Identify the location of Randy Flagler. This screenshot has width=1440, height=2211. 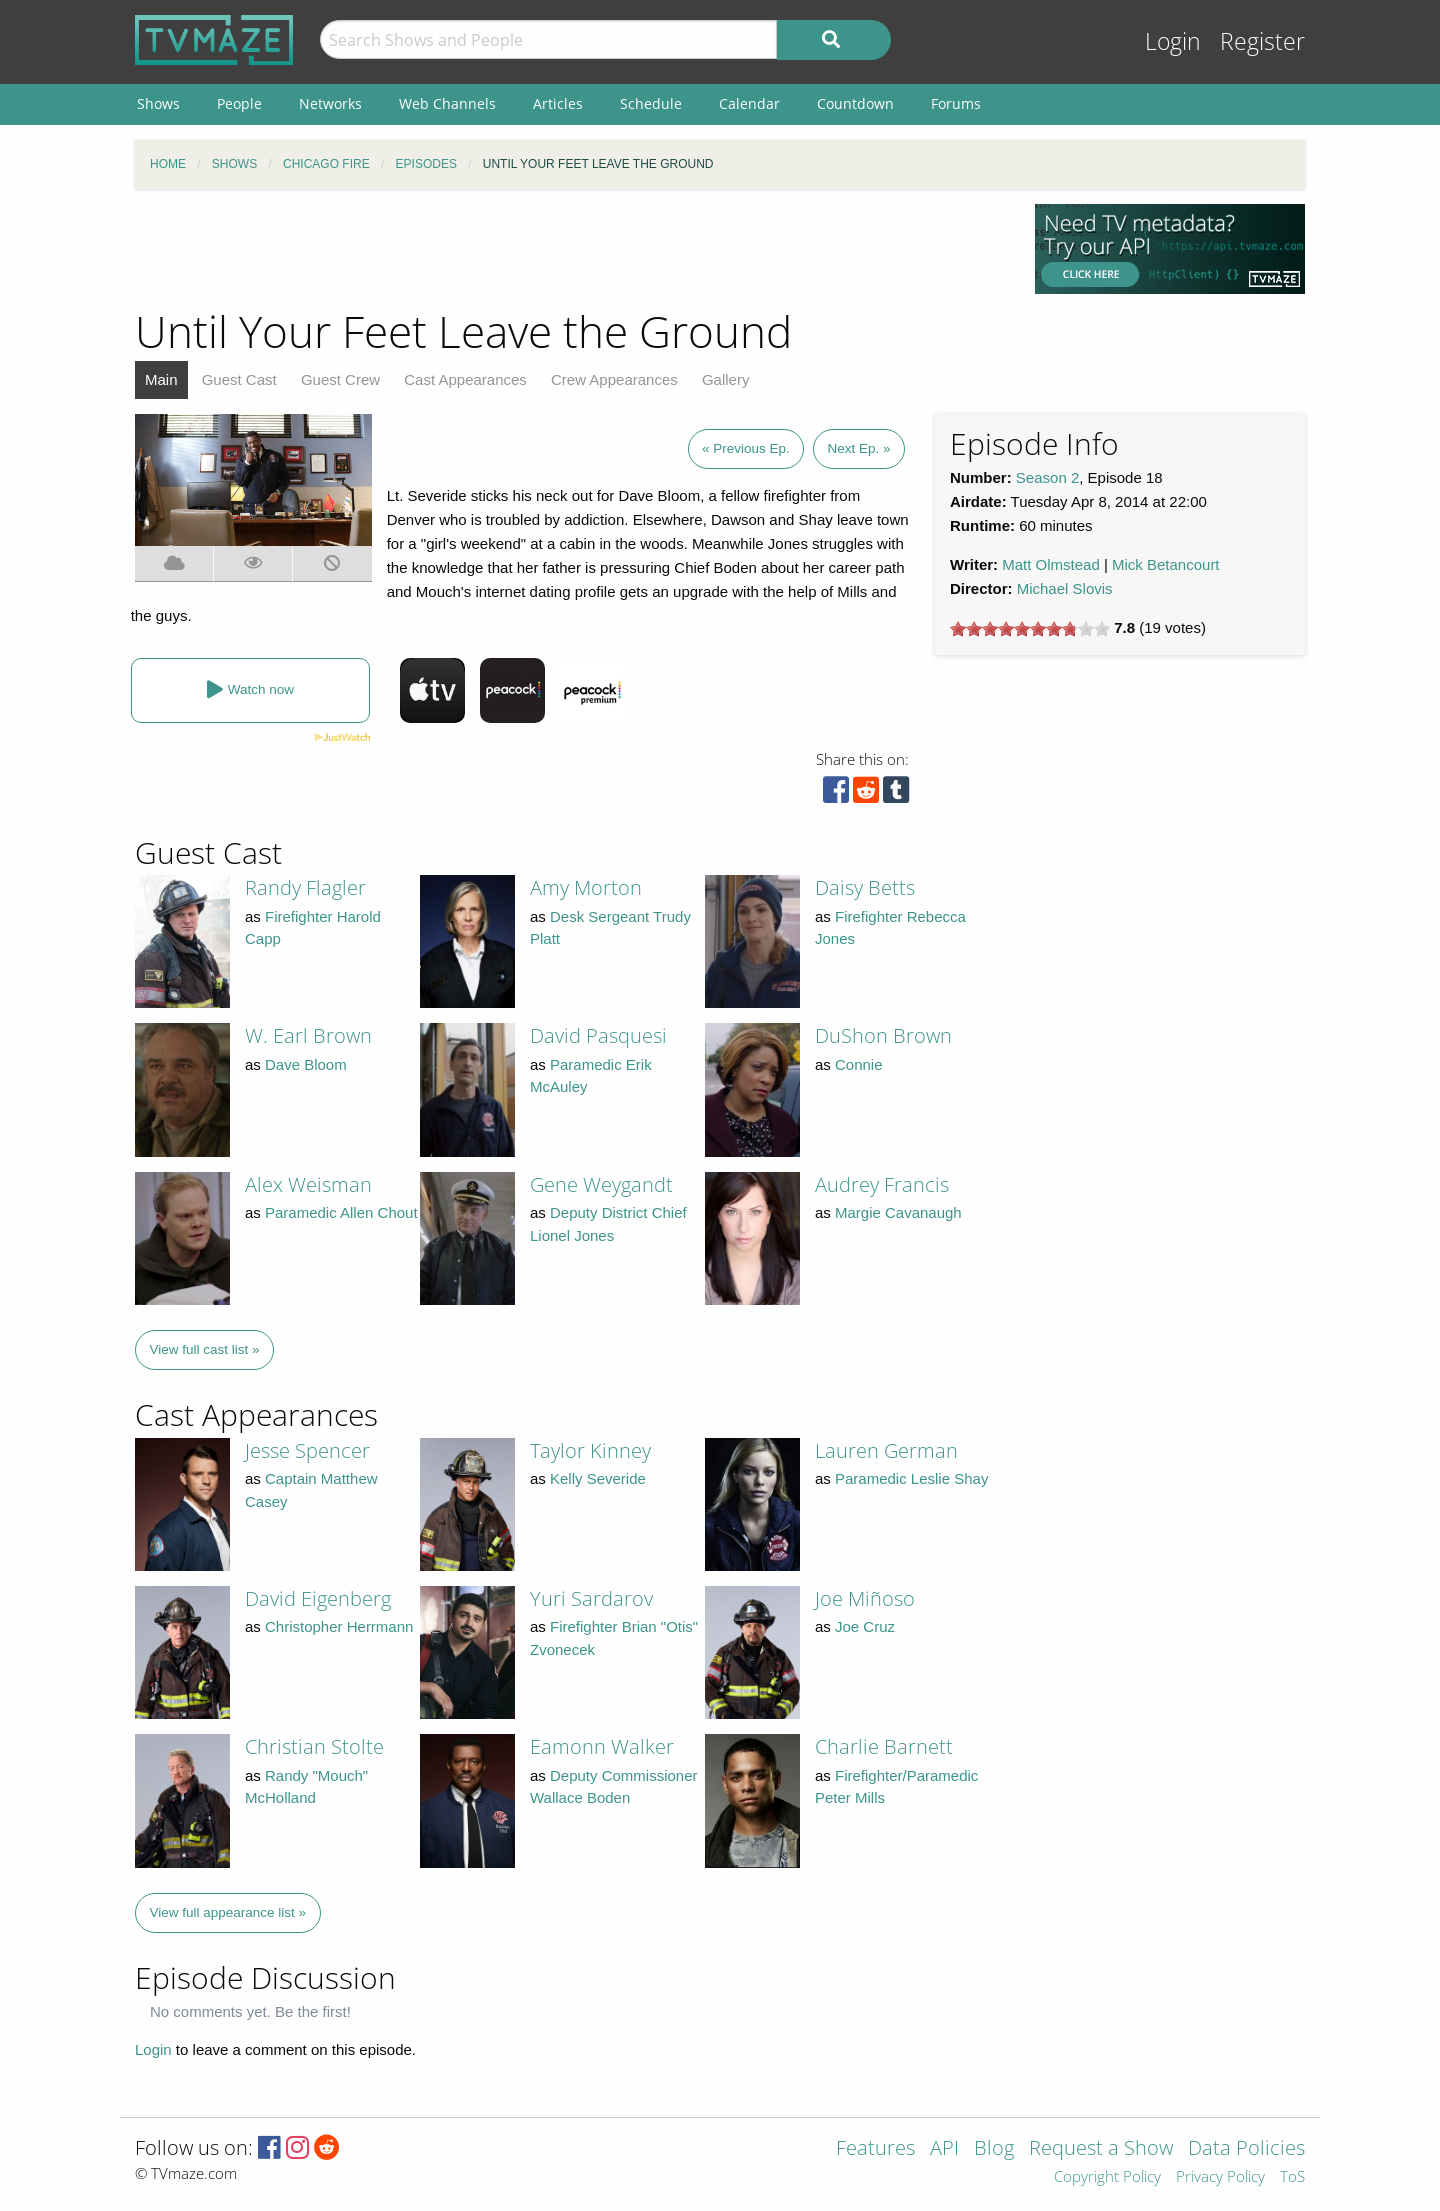
(305, 887).